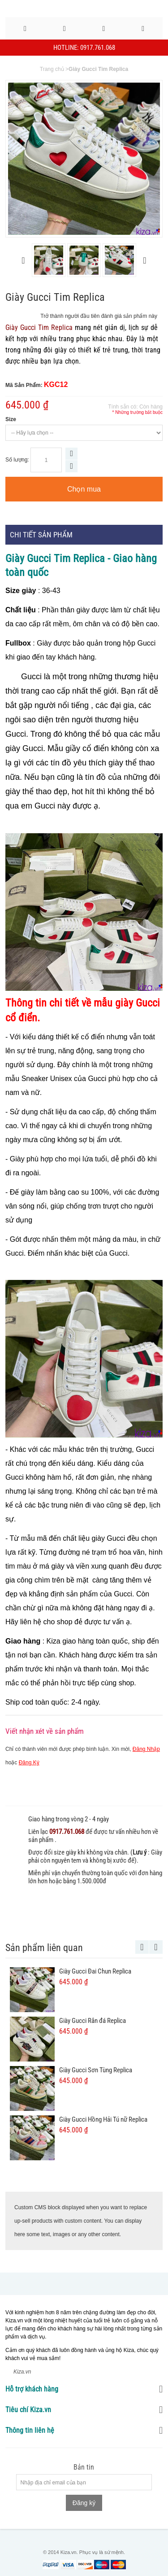 This screenshot has width=168, height=2576. I want to click on Đăng Ký, so click(29, 1762).